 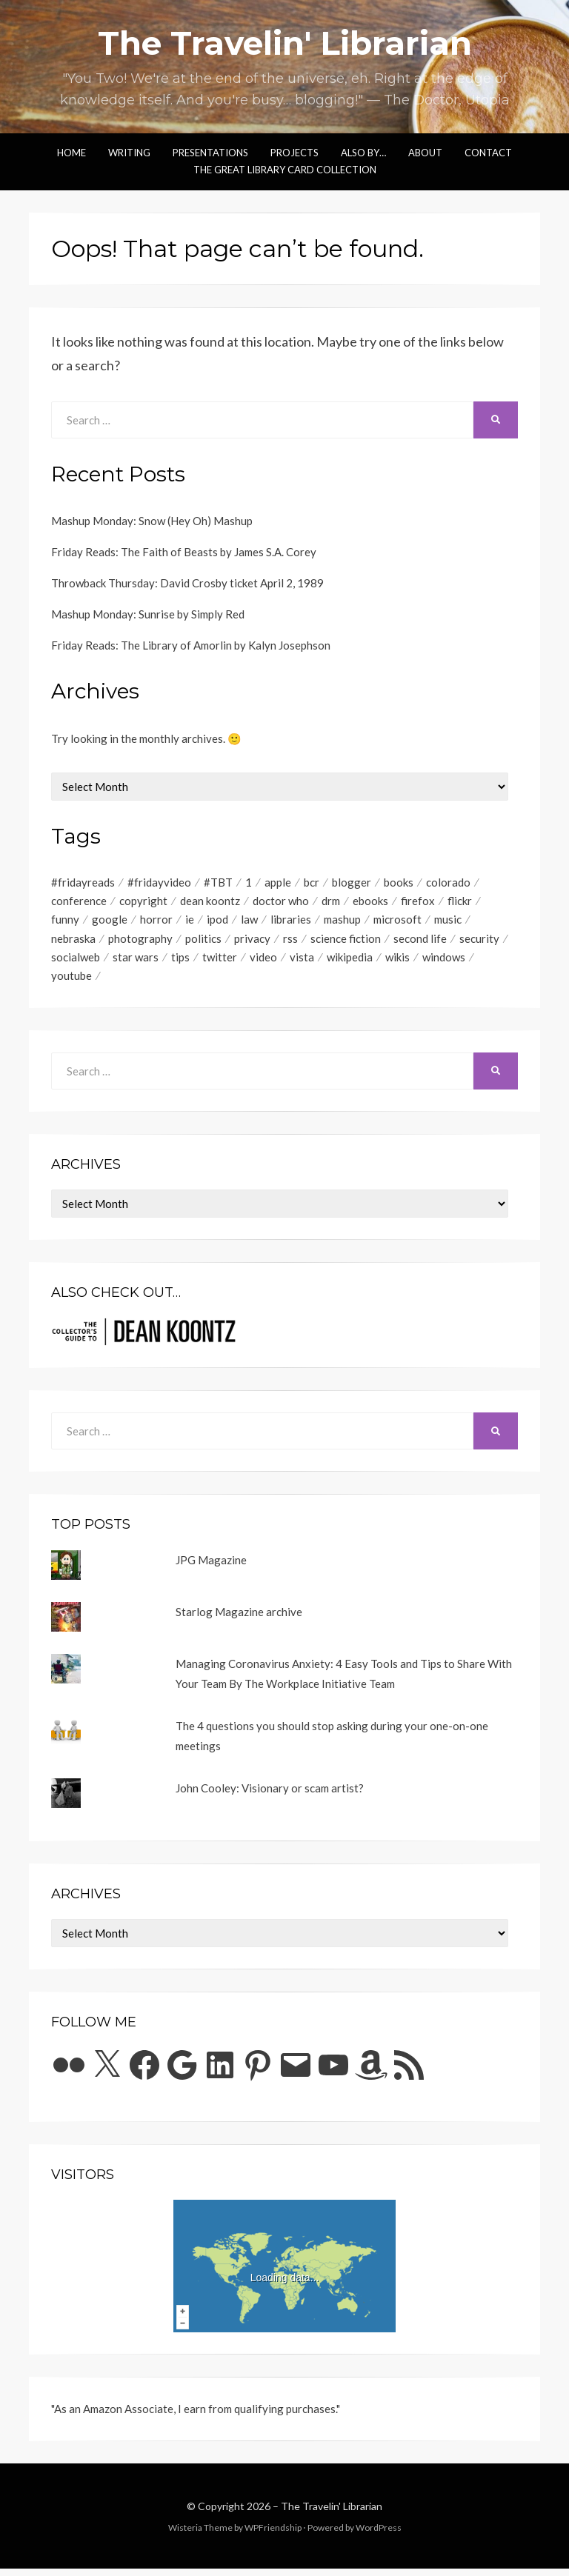 I want to click on science fiction [science fiction (92 items)], so click(x=345, y=943).